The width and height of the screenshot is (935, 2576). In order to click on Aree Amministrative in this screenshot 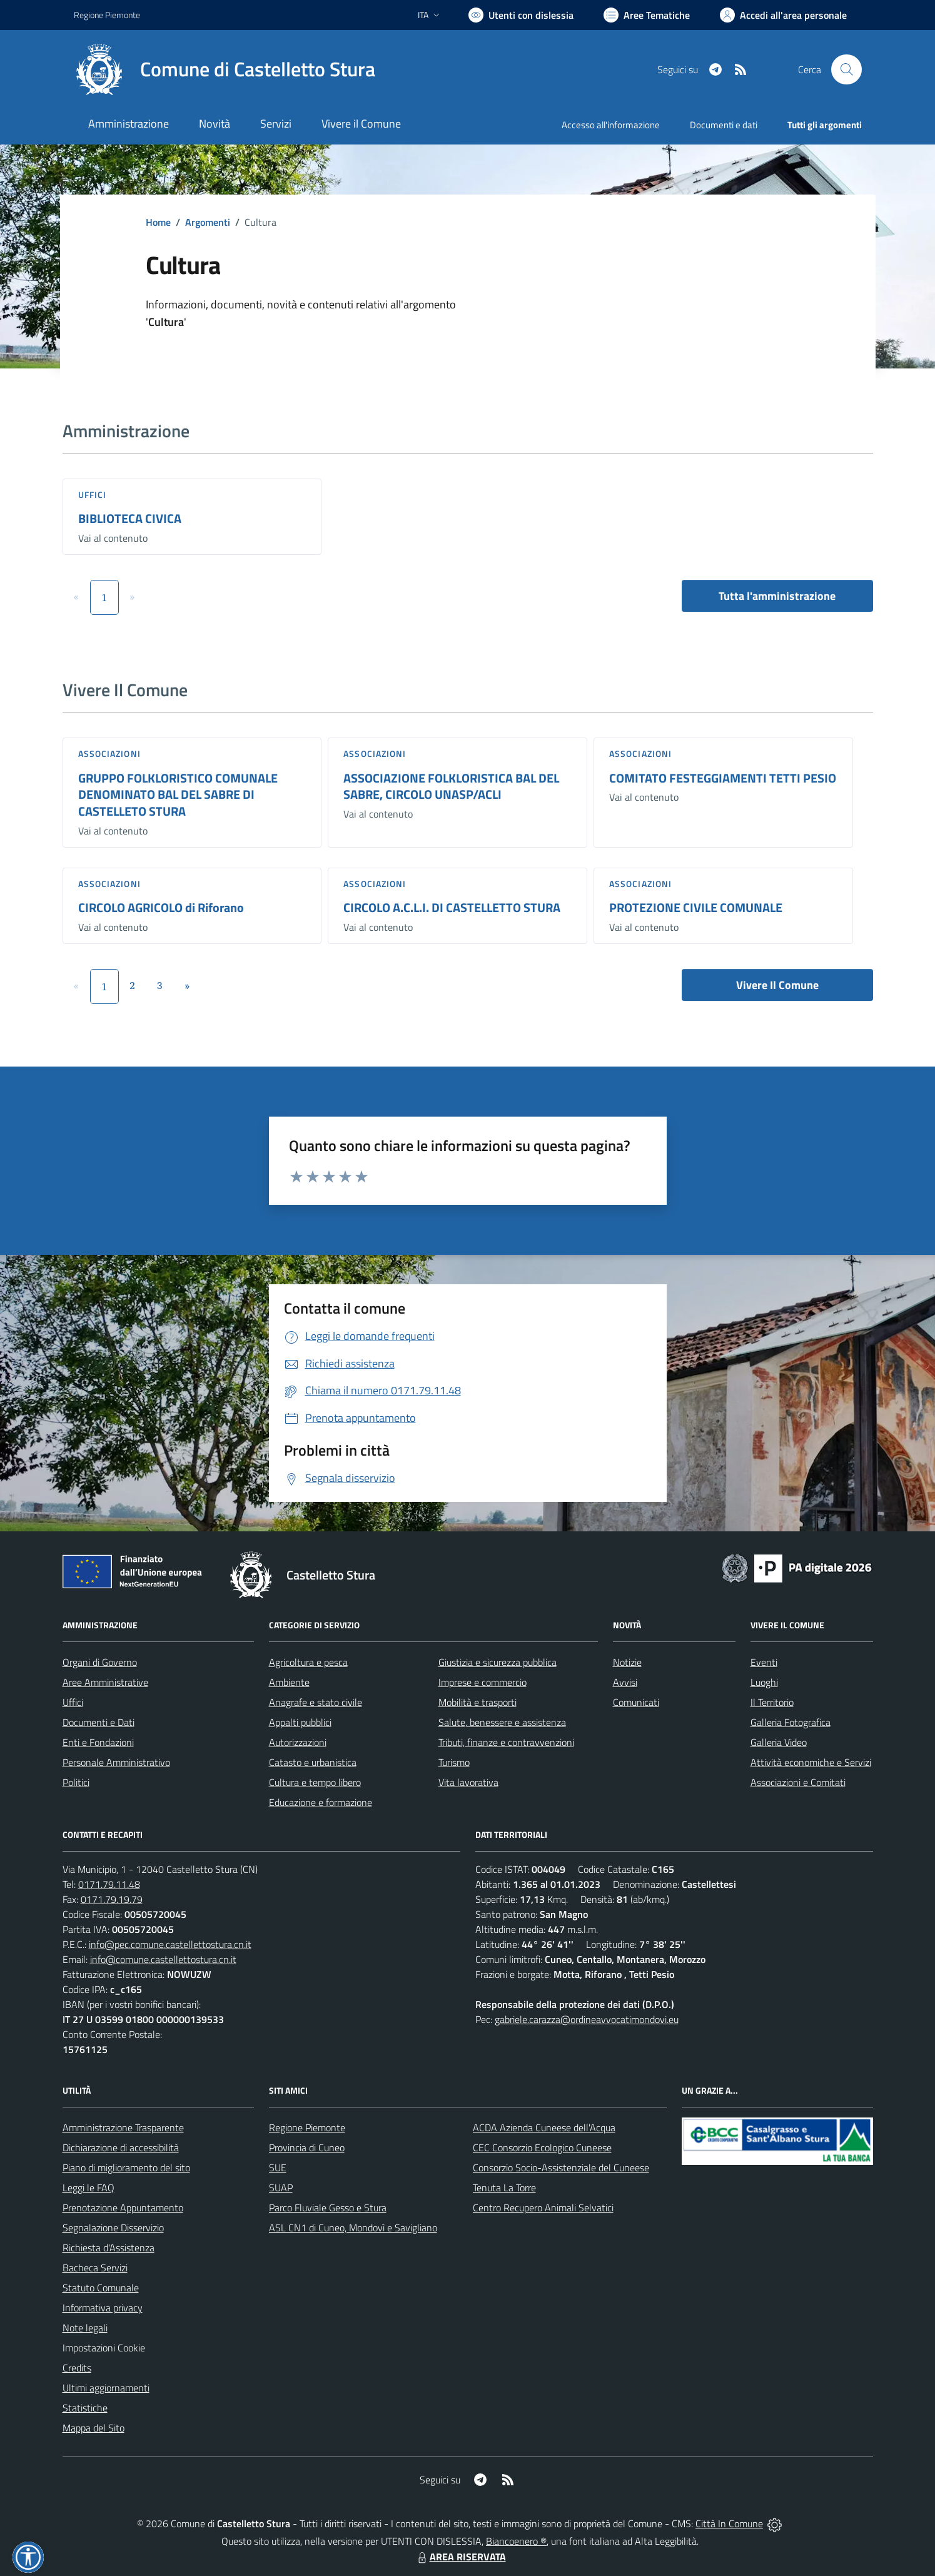, I will do `click(105, 1682)`.